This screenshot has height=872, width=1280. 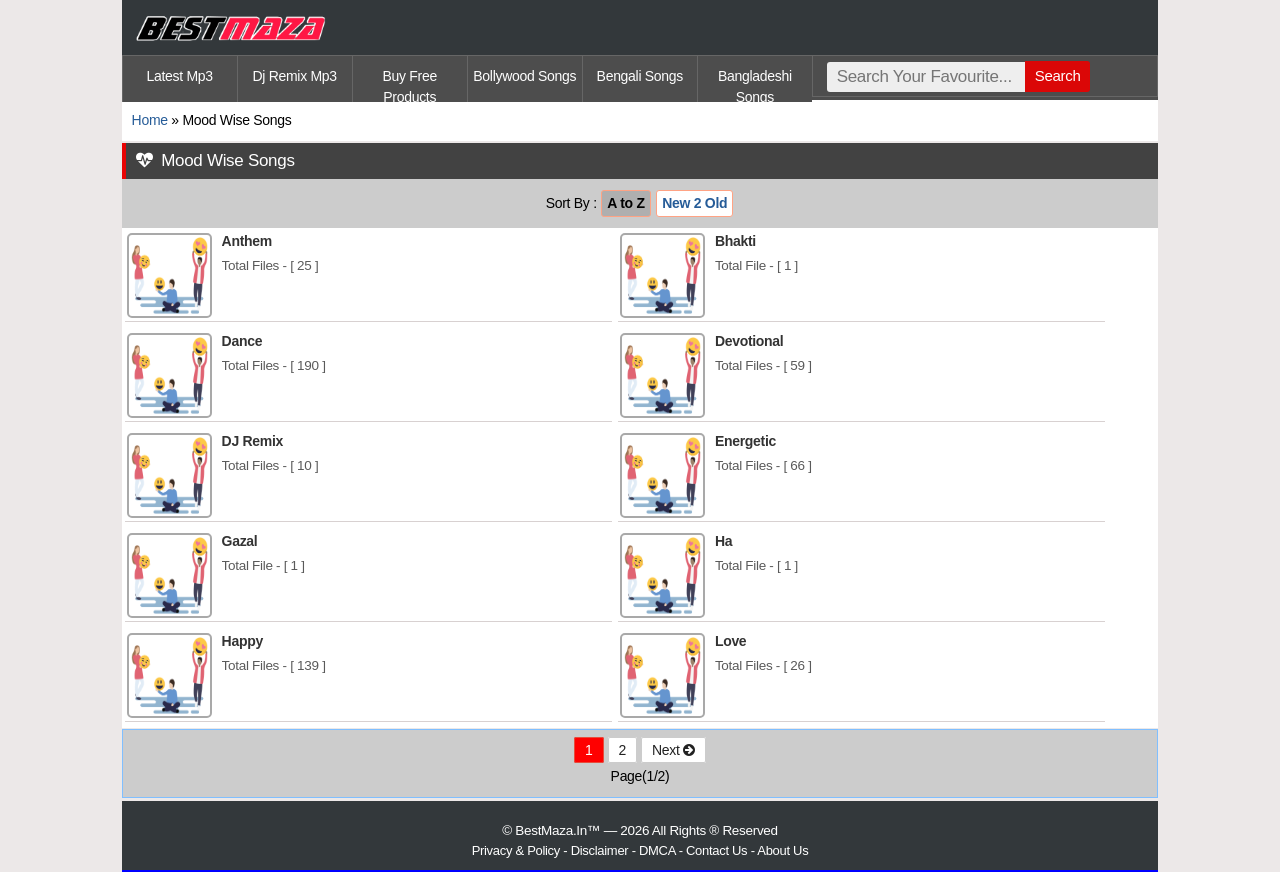 What do you see at coordinates (782, 850) in the screenshot?
I see `About Us` at bounding box center [782, 850].